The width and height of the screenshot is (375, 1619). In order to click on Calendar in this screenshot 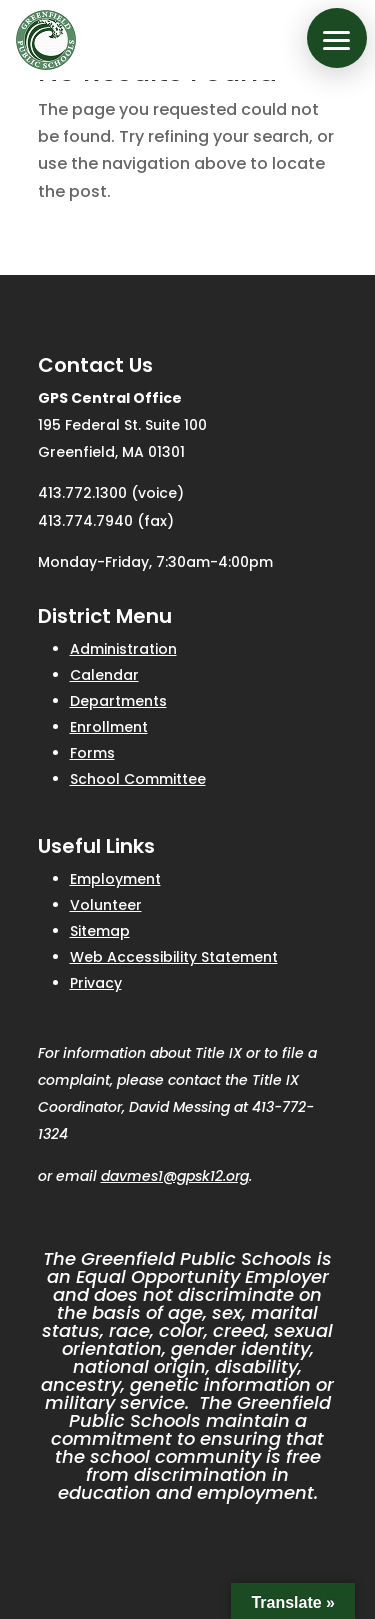, I will do `click(104, 675)`.